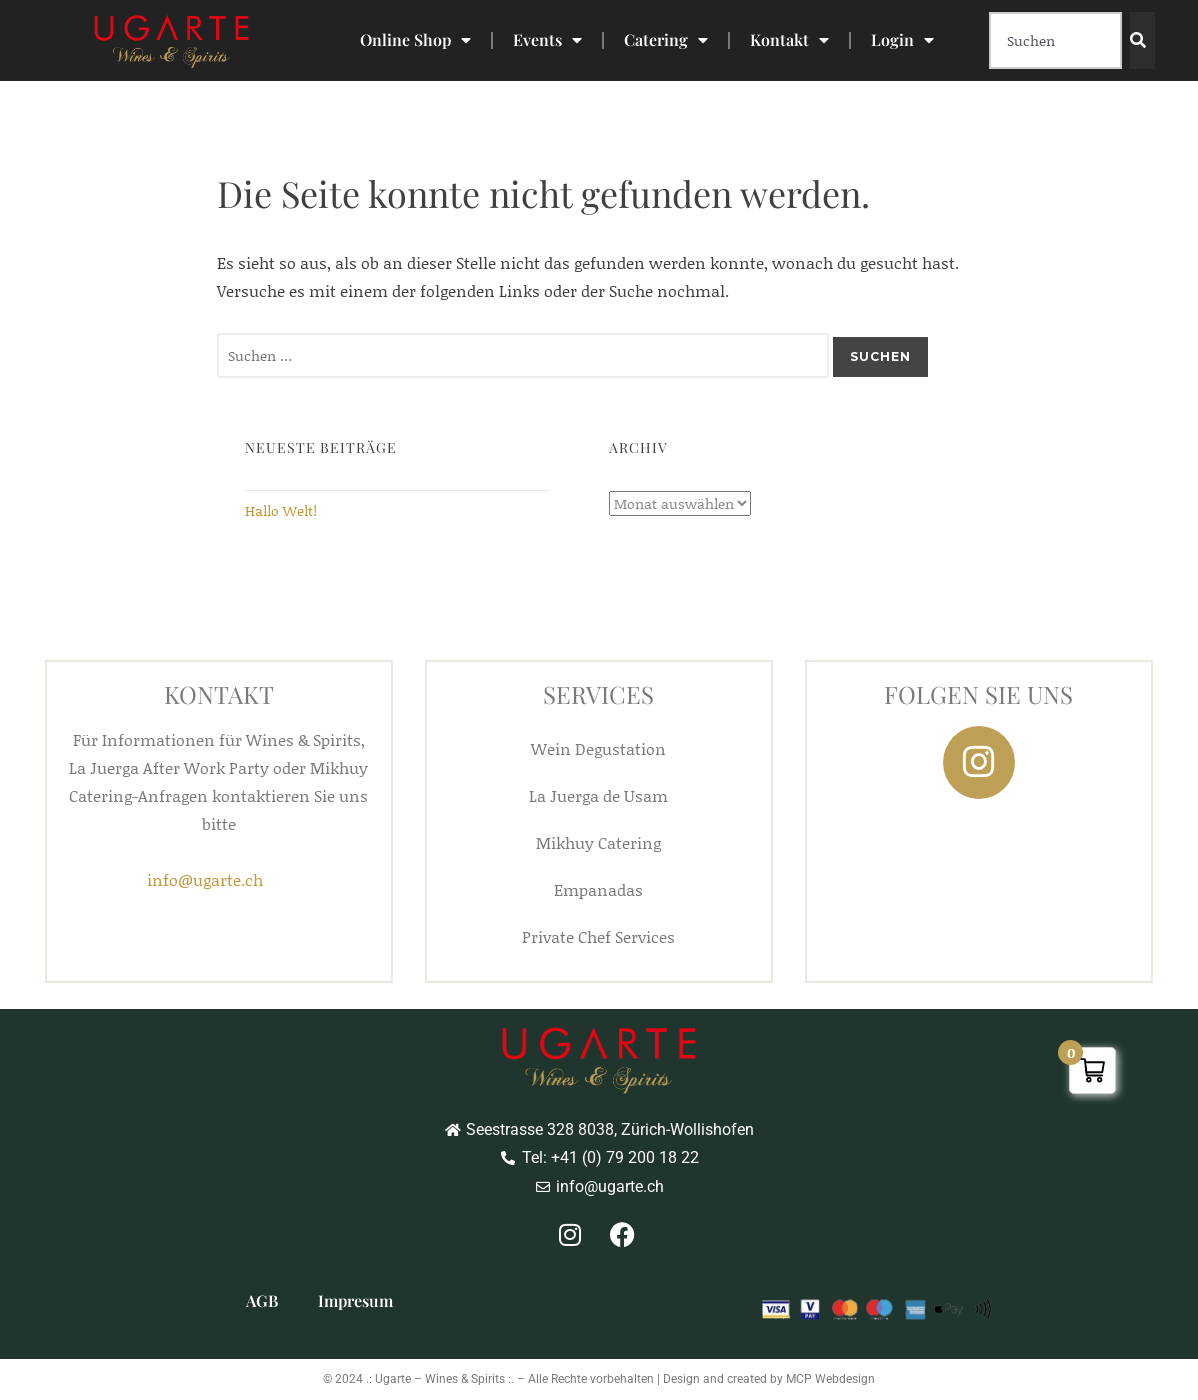  I want to click on Private Chef Services, so click(598, 936).